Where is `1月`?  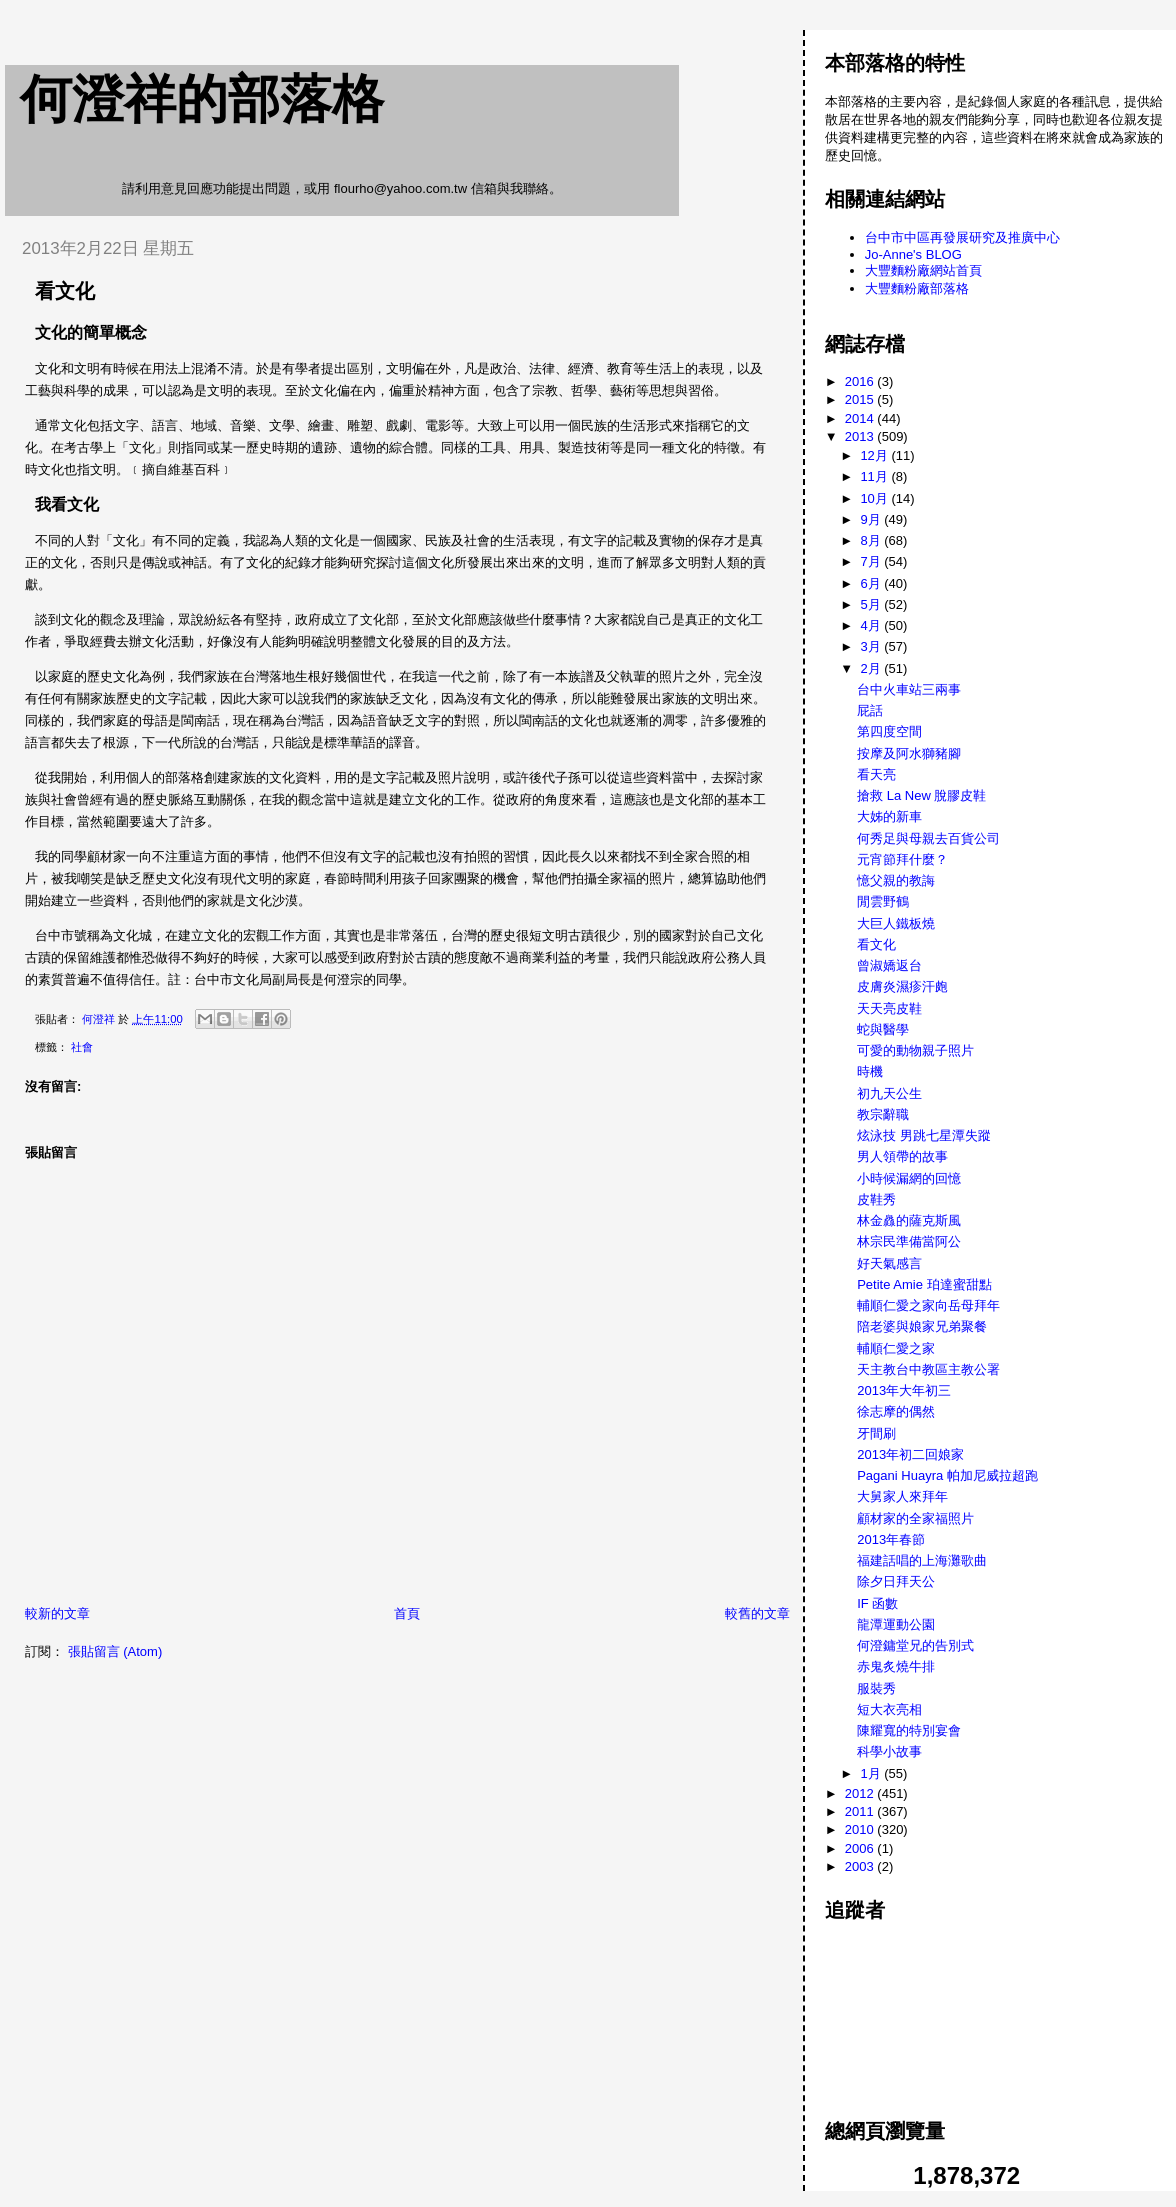 1月 is located at coordinates (872, 1773).